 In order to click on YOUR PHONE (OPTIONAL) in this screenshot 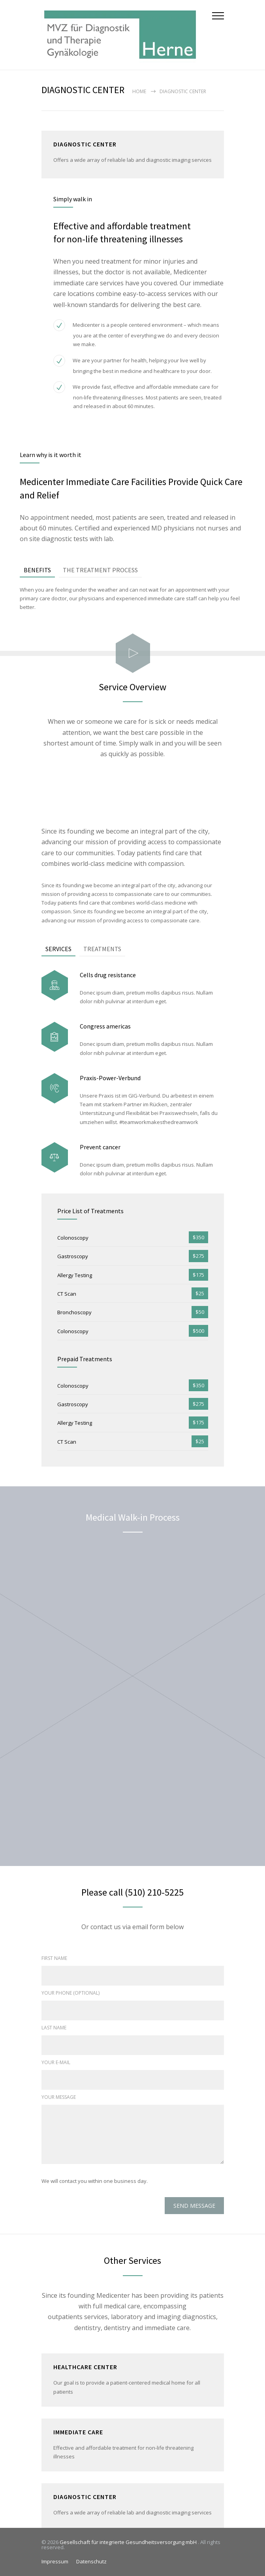, I will do `click(70, 1993)`.